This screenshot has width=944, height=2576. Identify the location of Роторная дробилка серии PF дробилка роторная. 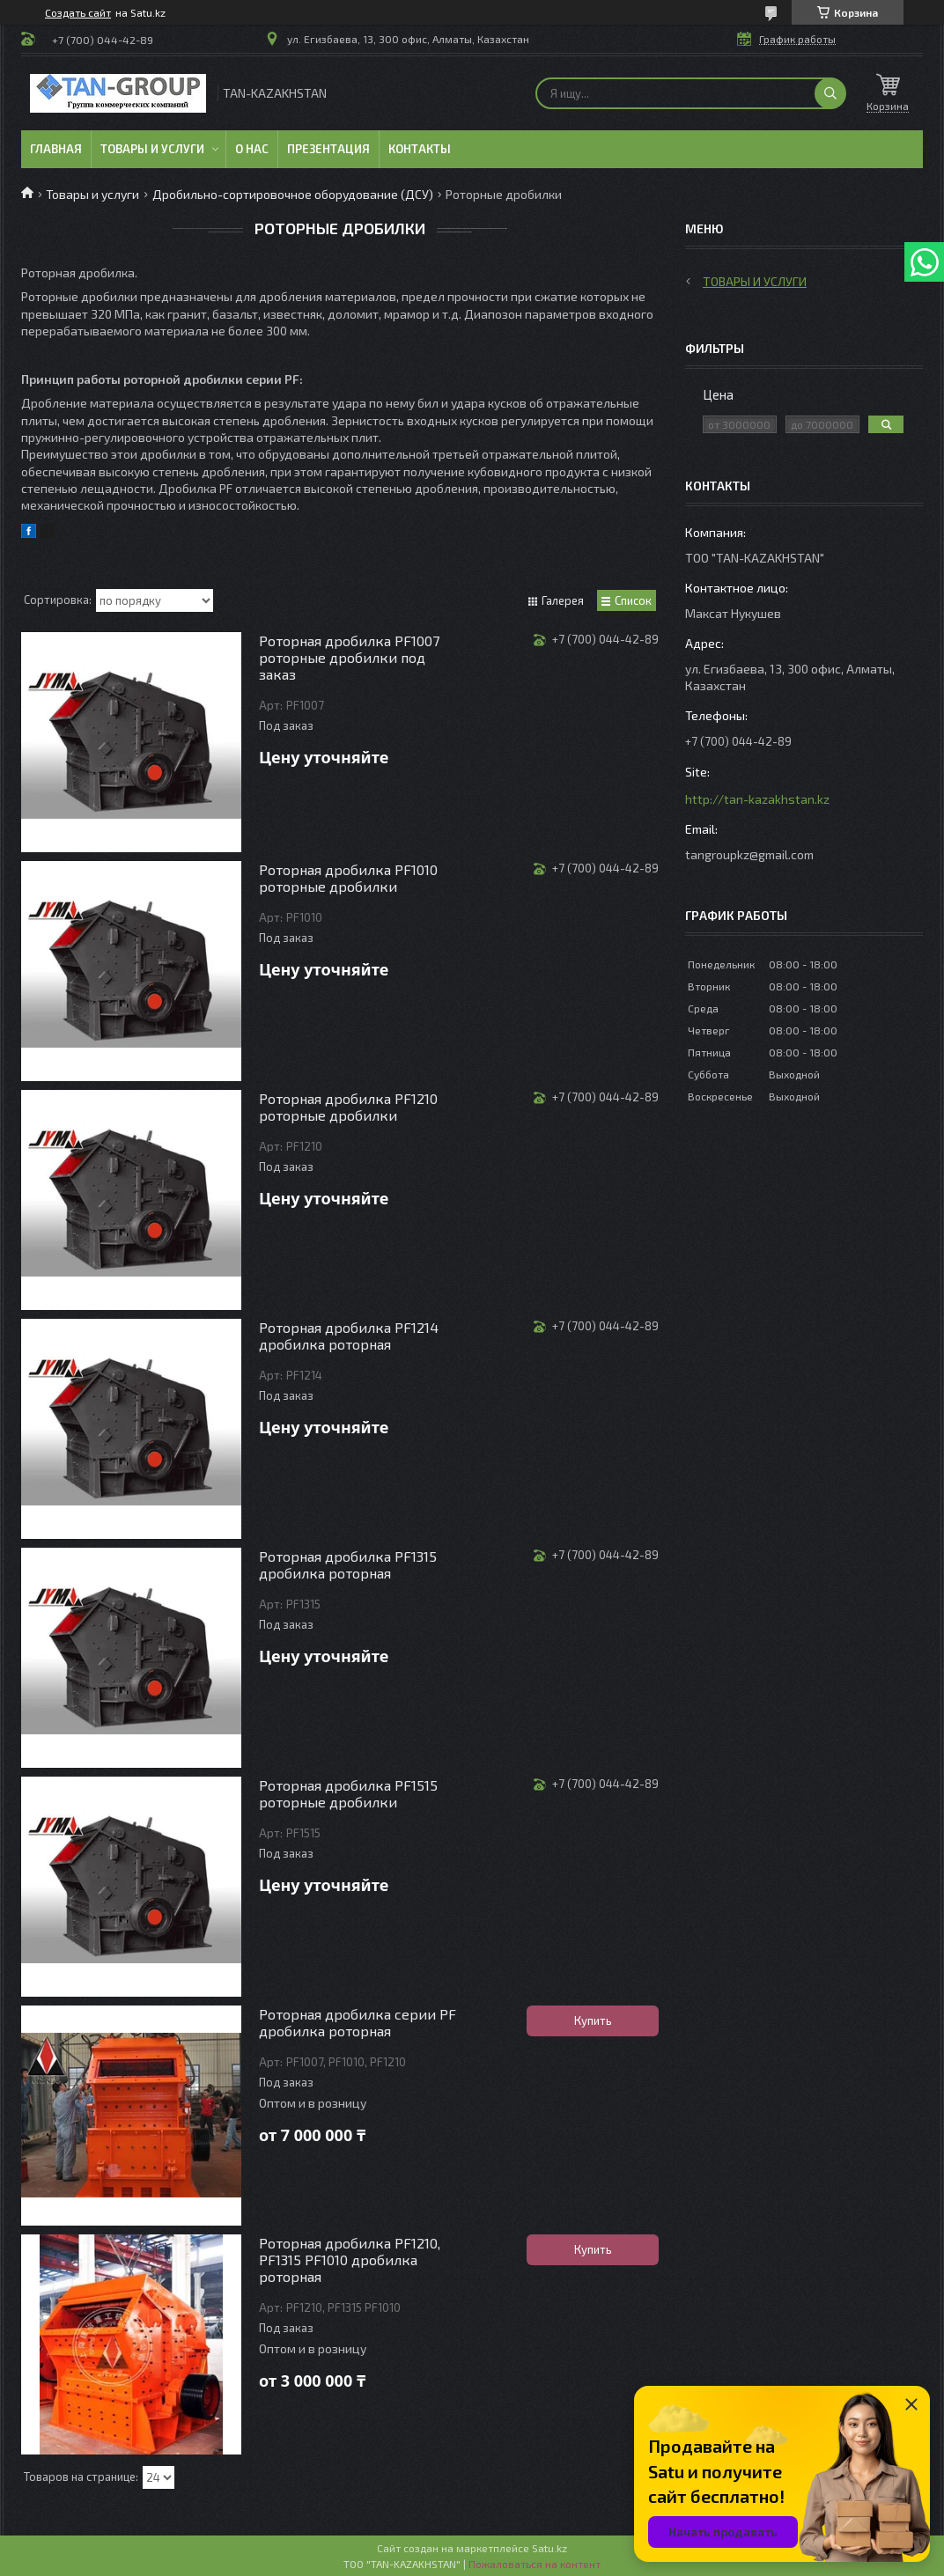
(357, 2022).